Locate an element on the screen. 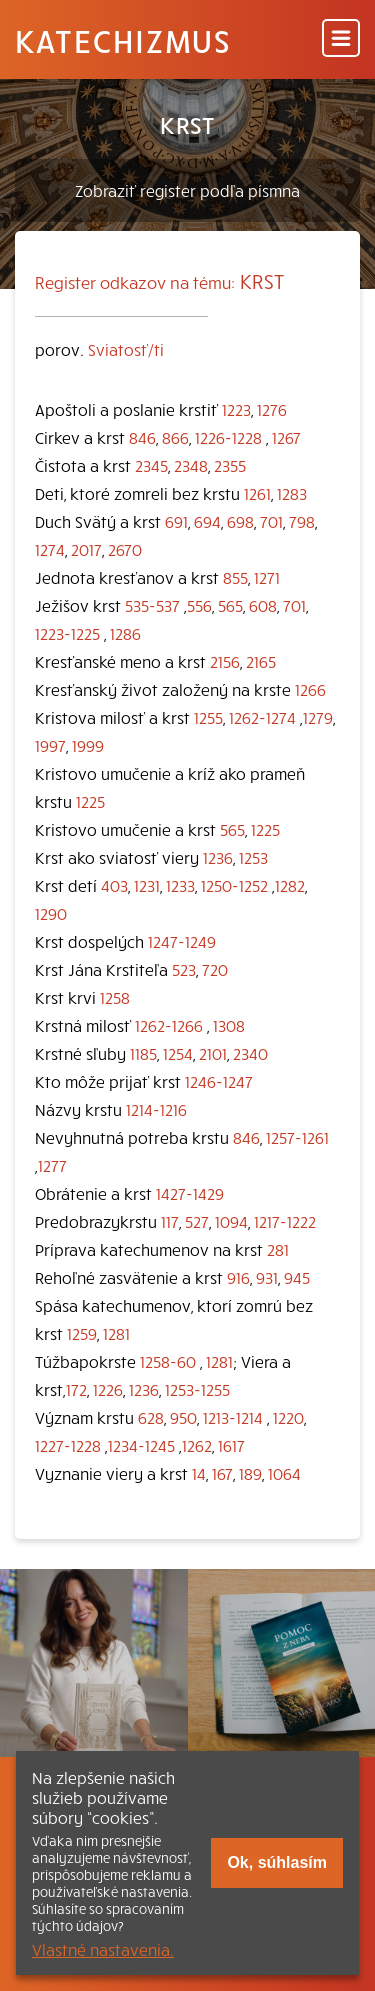  628 is located at coordinates (151, 1417).